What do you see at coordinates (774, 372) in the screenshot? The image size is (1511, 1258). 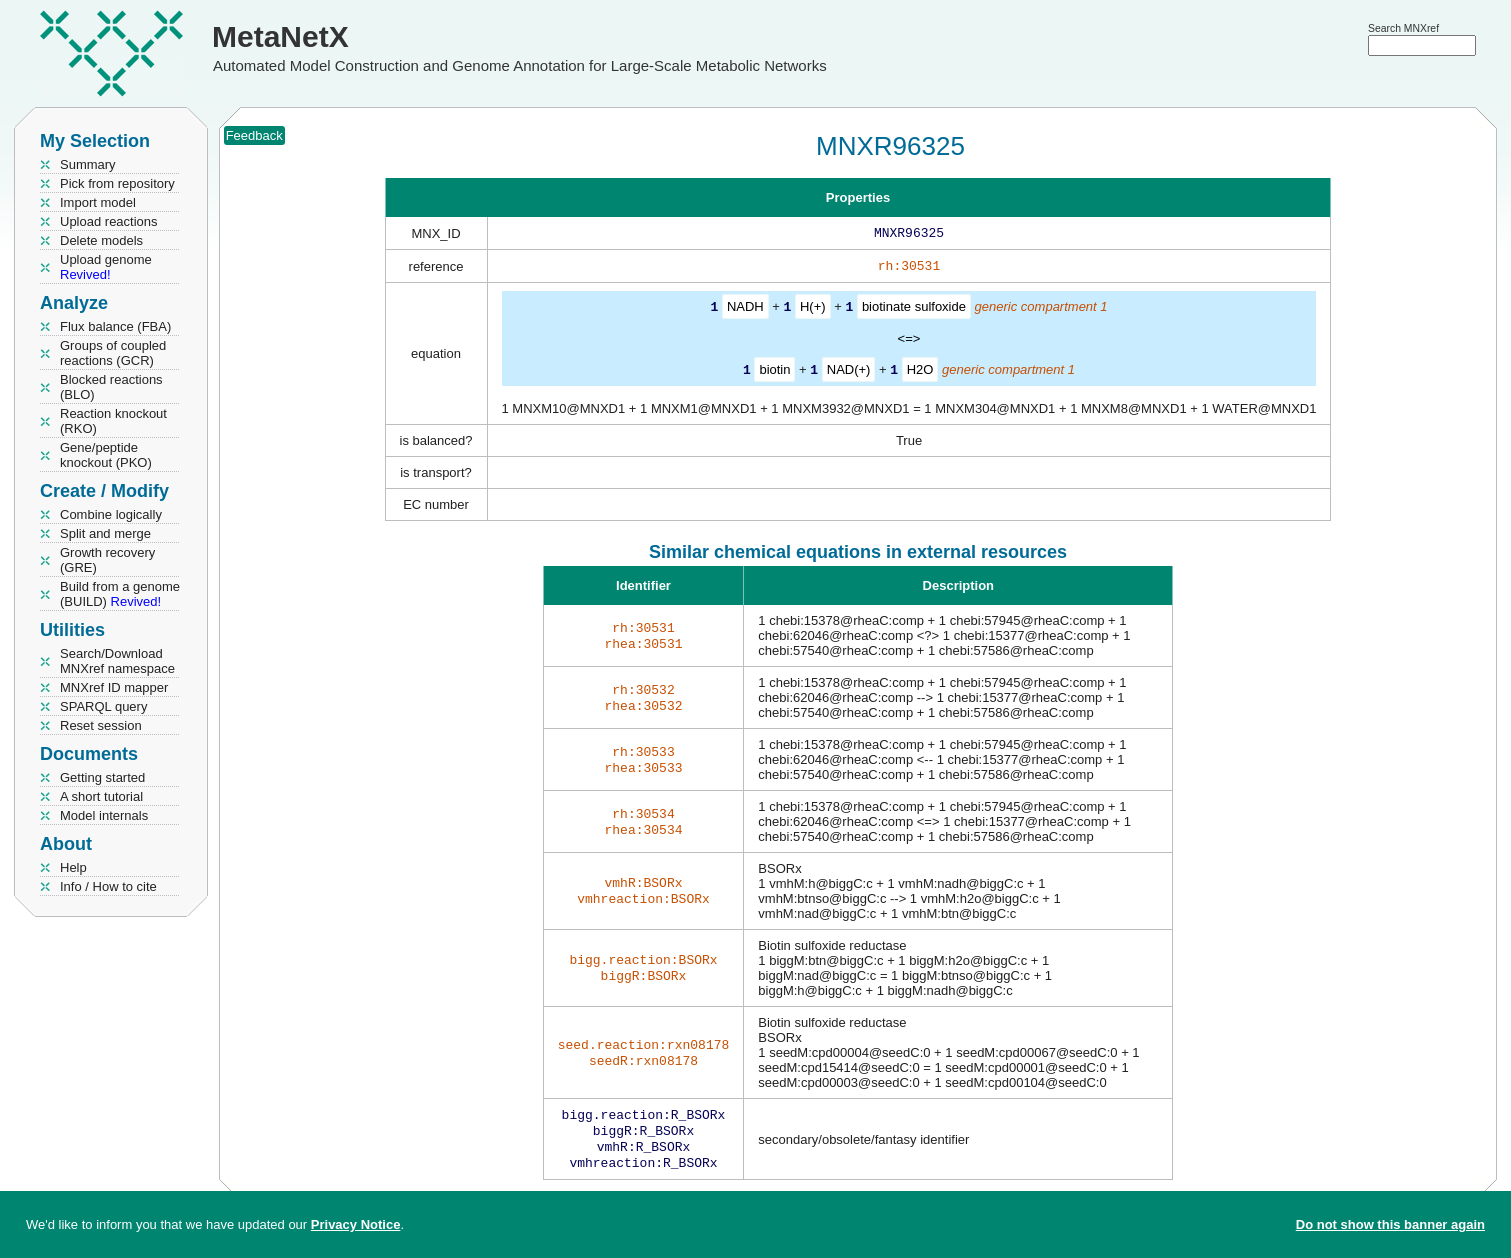 I see `biotin` at bounding box center [774, 372].